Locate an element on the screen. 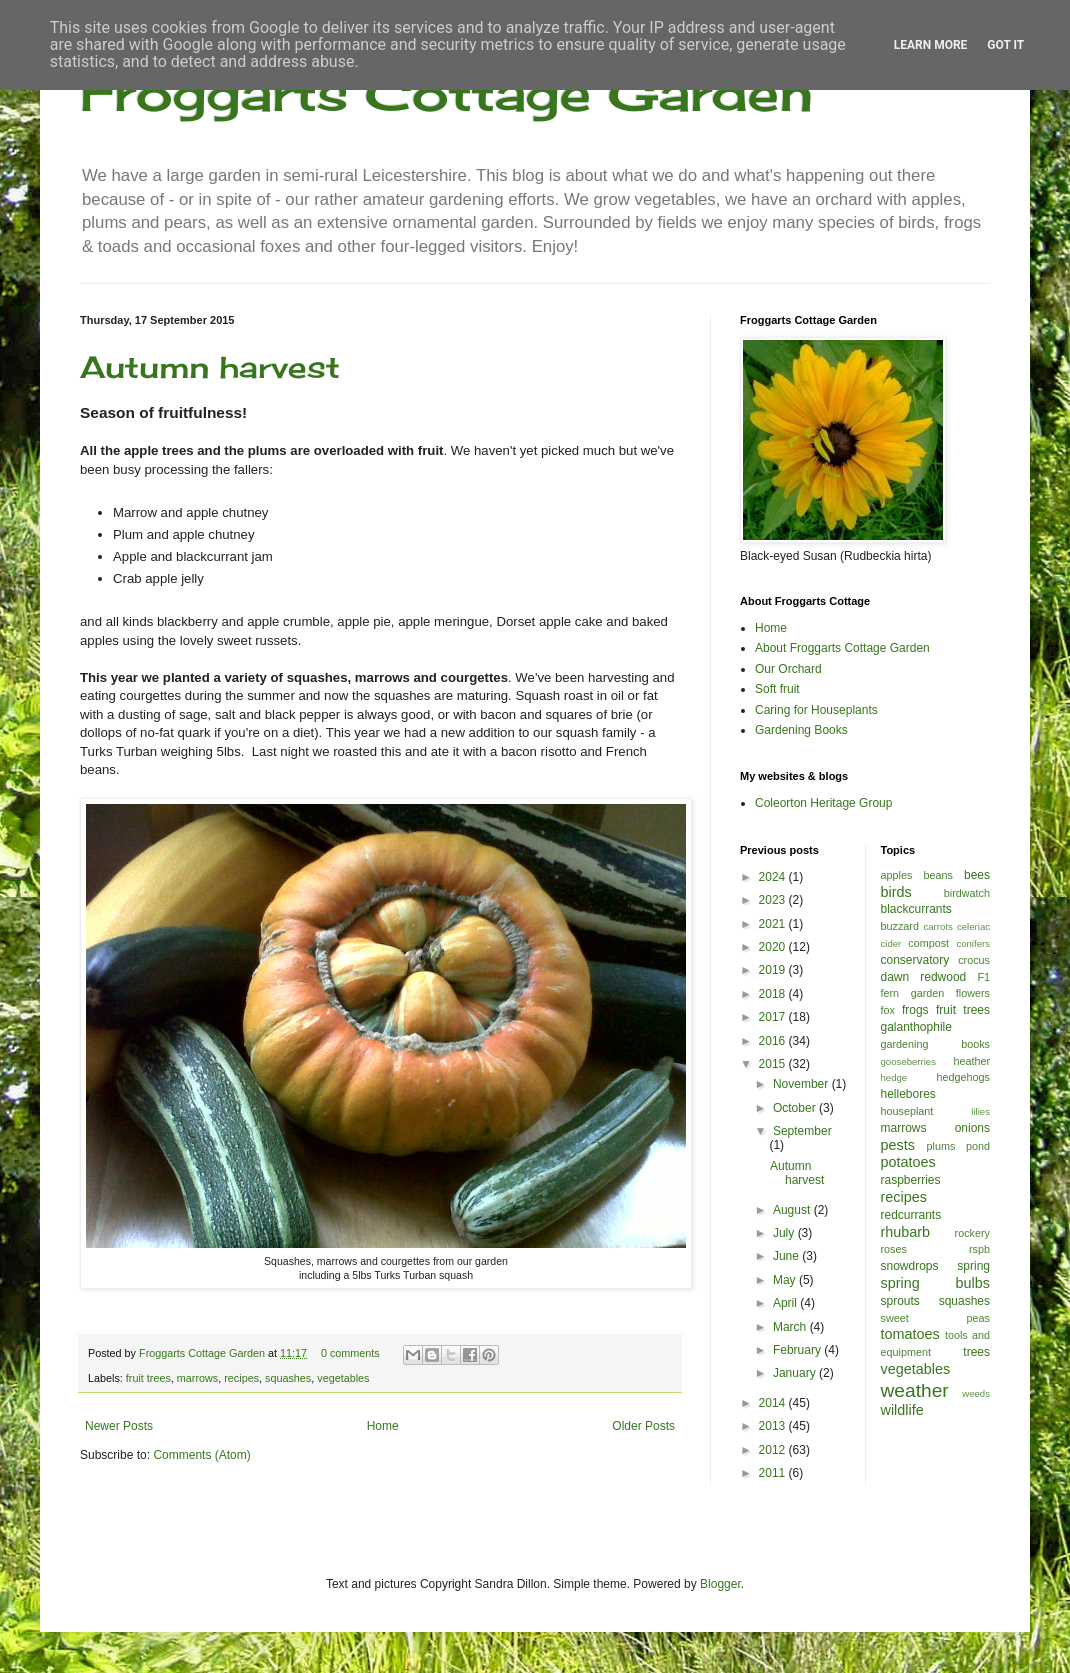  2014 is located at coordinates (774, 1403).